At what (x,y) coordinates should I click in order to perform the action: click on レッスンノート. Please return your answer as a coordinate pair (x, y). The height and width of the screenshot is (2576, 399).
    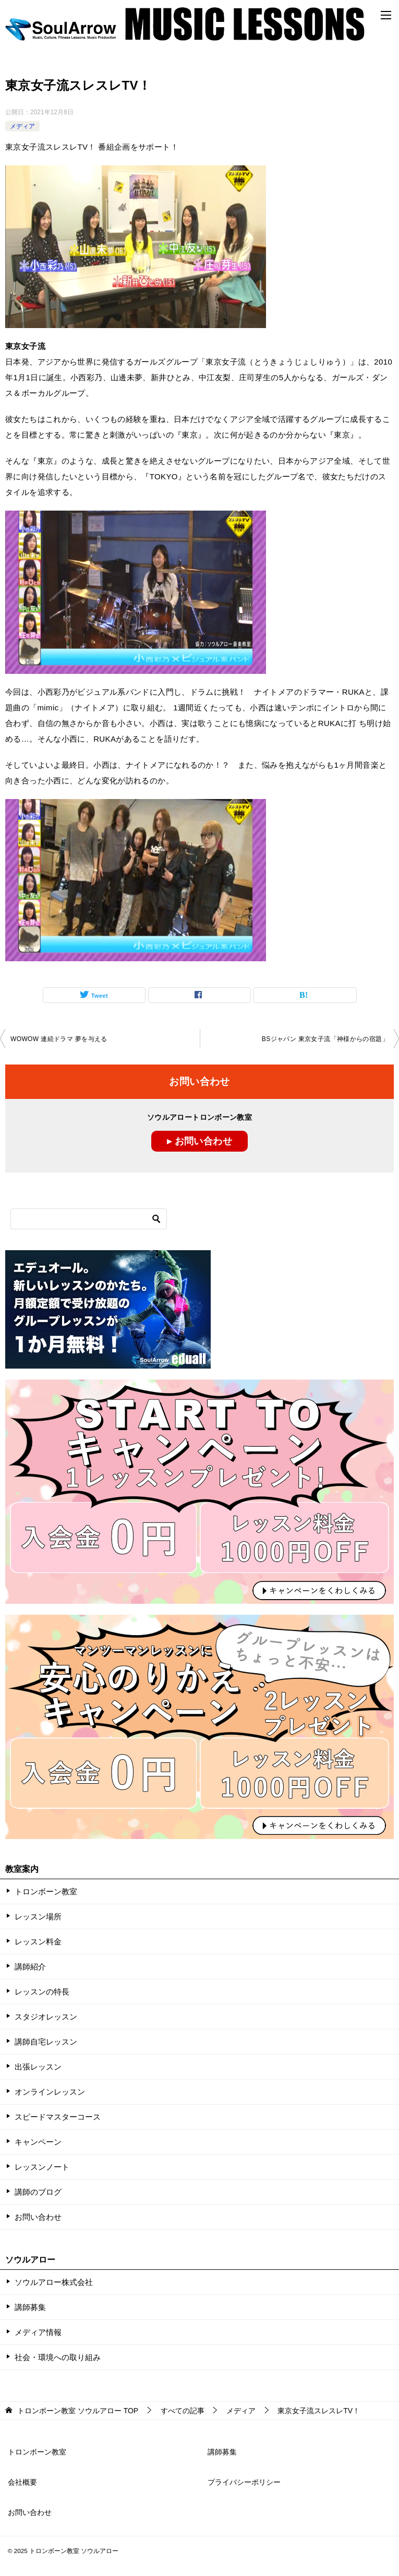
    Looking at the image, I should click on (42, 2166).